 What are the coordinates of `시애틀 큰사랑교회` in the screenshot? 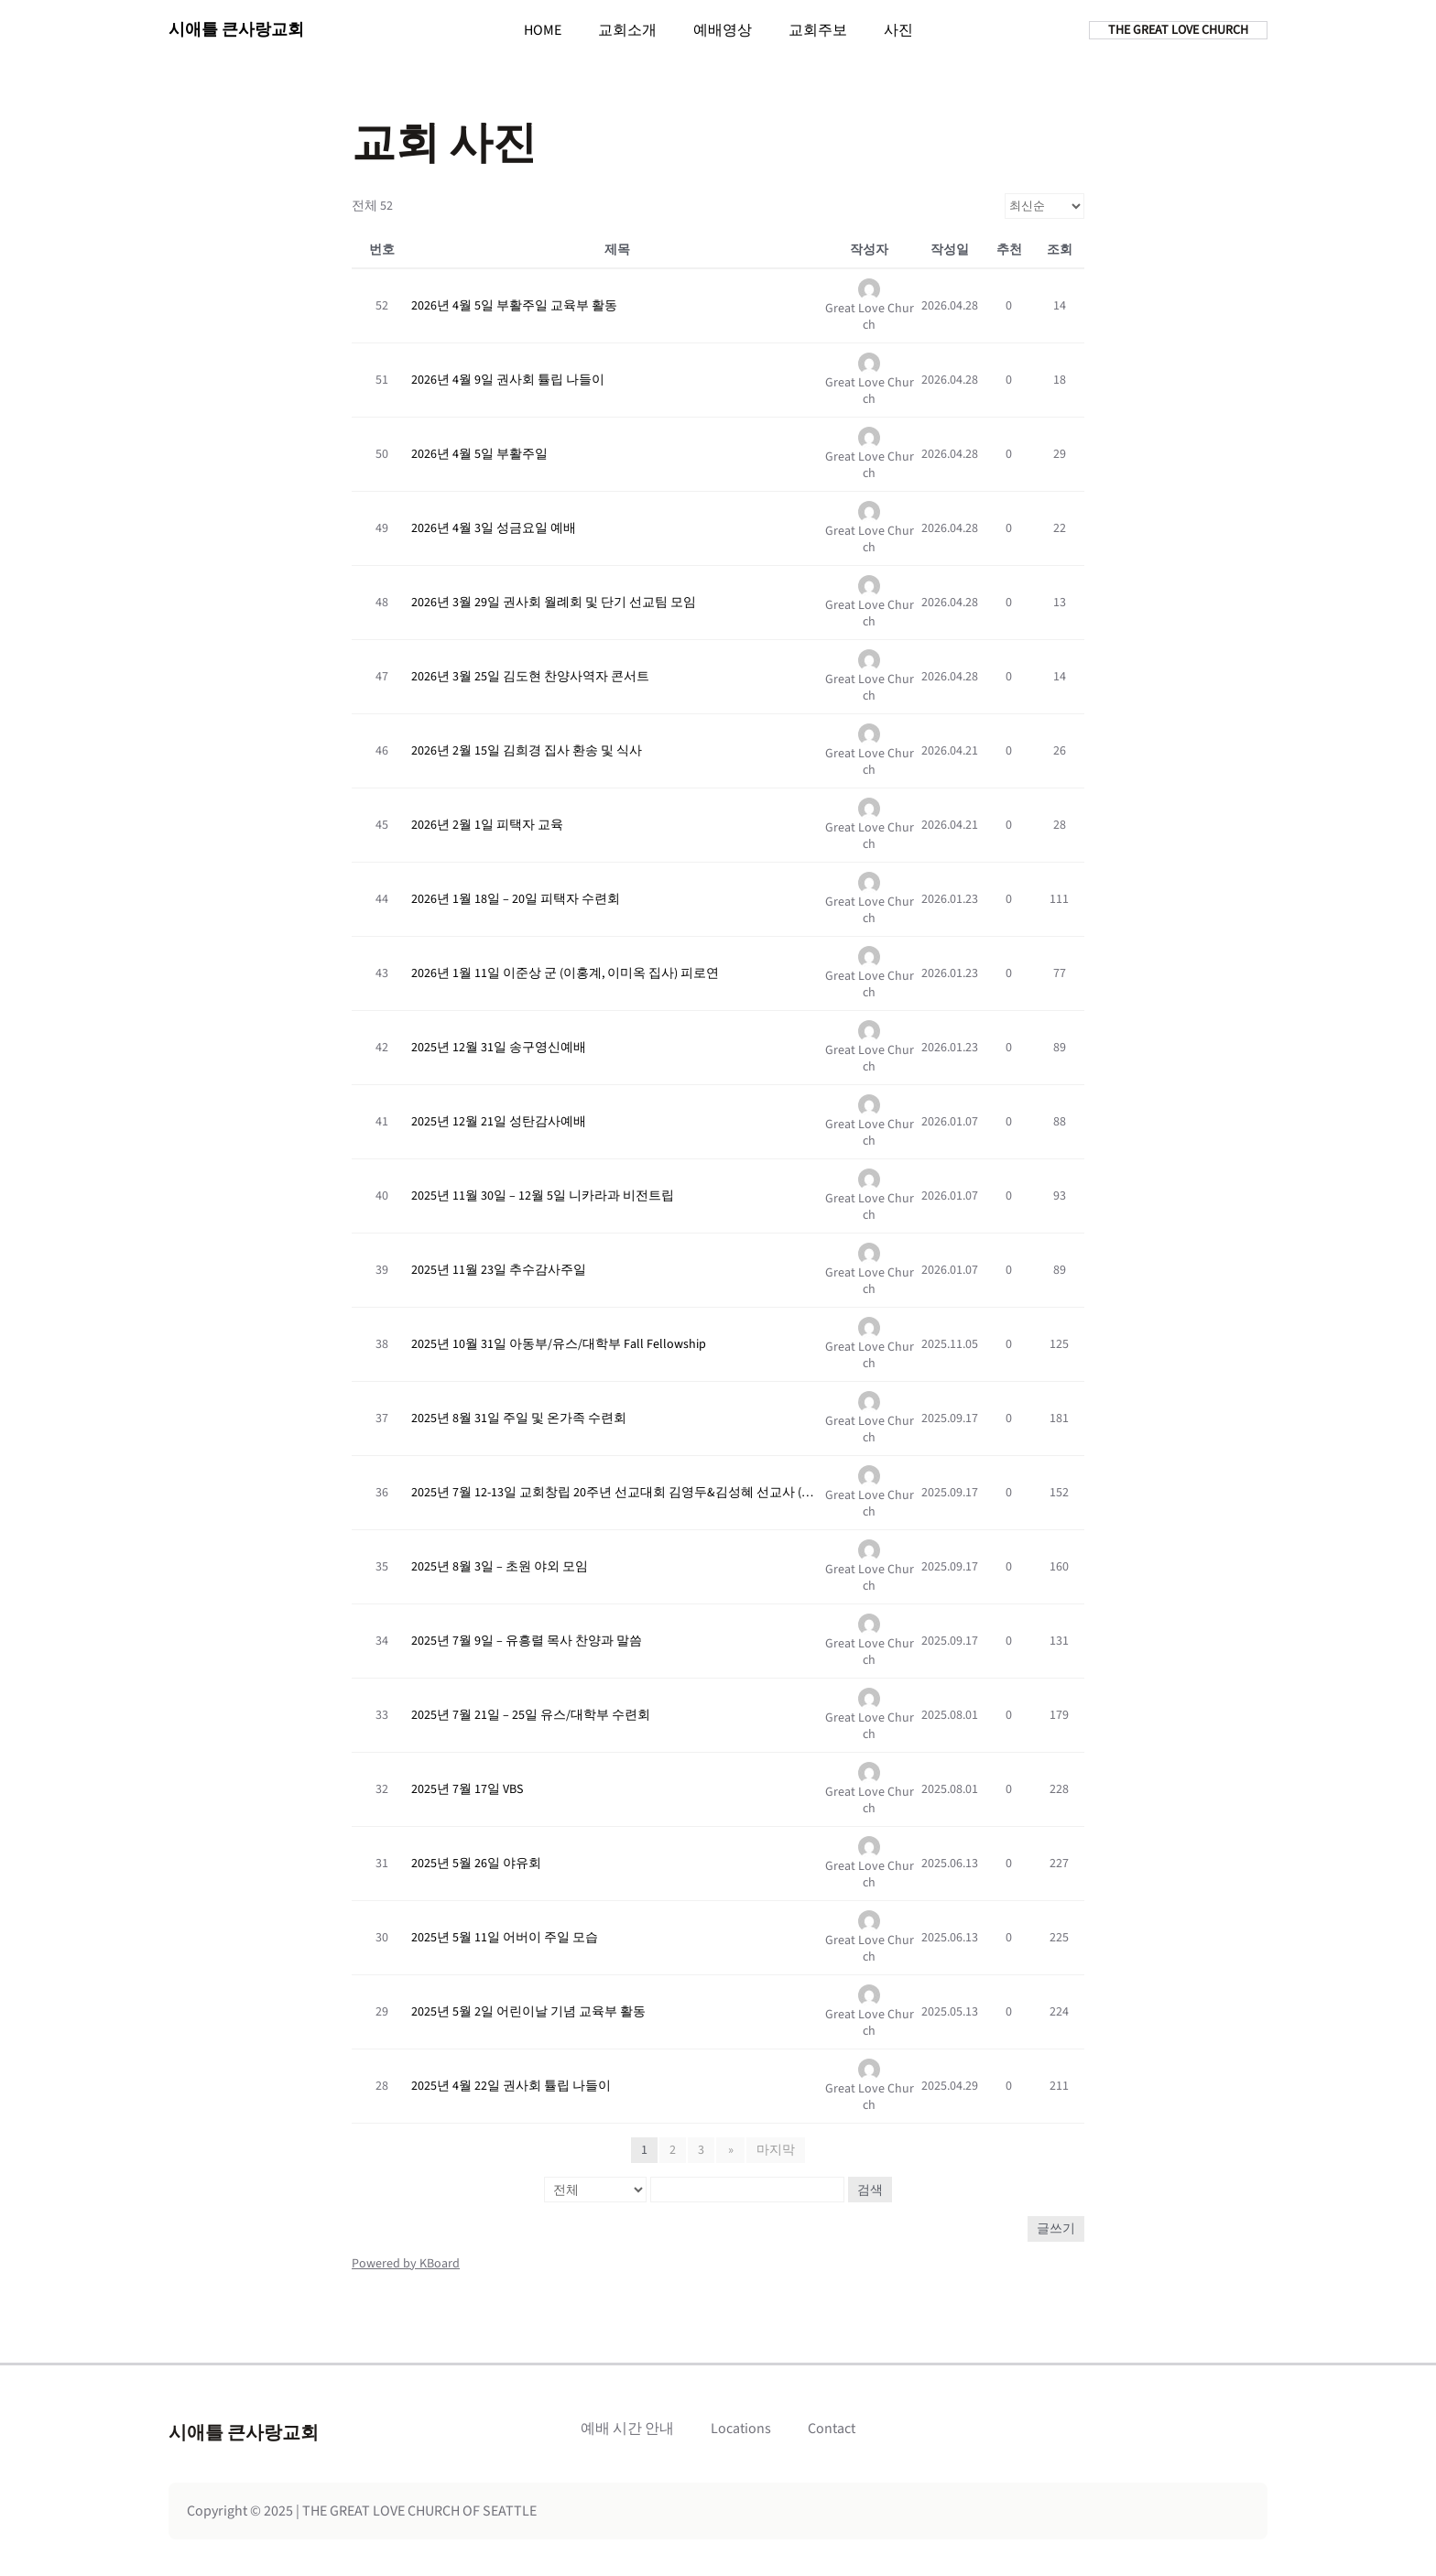 It's located at (236, 29).